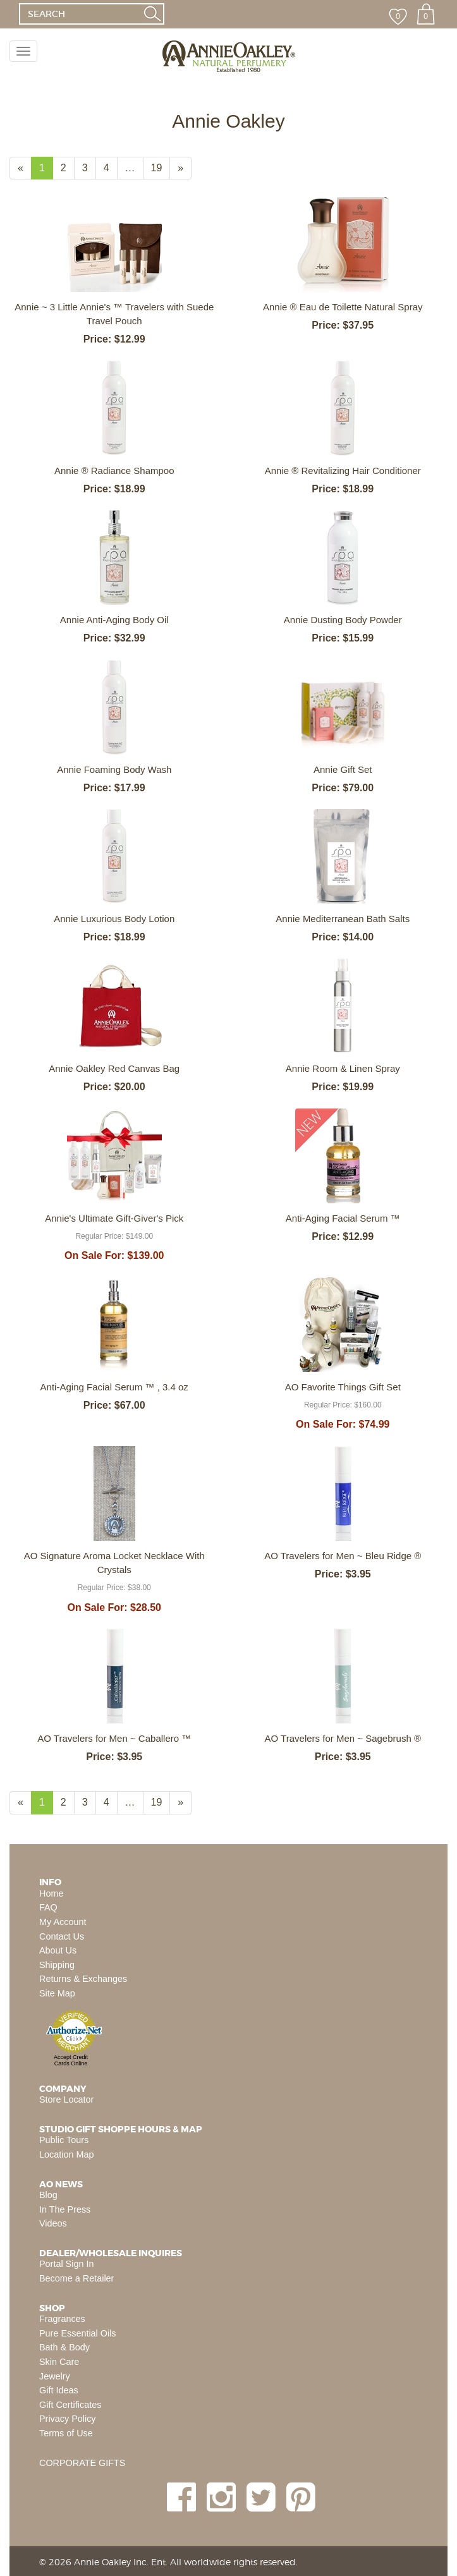 The width and height of the screenshot is (457, 2576). Describe the element at coordinates (89, 167) in the screenshot. I see `3 [Page Number 3]` at that location.